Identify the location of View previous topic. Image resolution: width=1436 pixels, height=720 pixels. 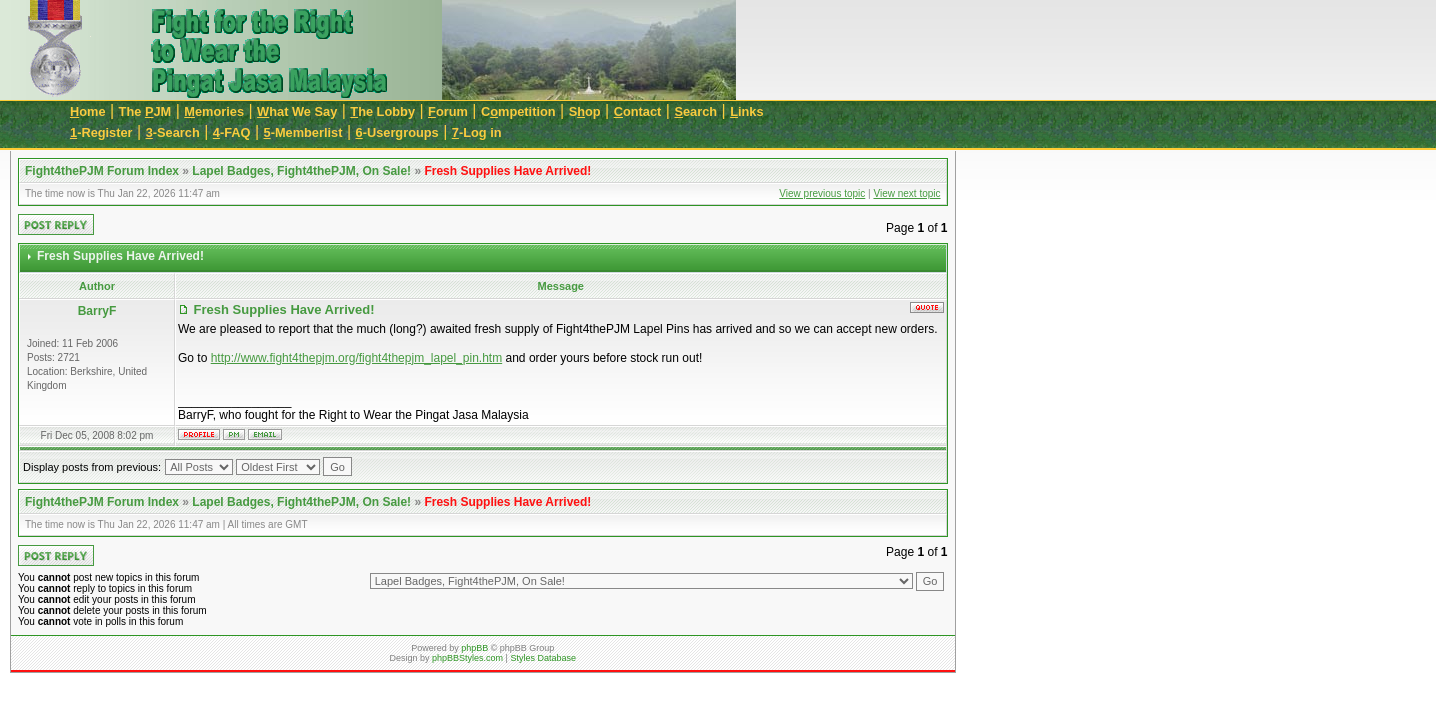
(822, 193).